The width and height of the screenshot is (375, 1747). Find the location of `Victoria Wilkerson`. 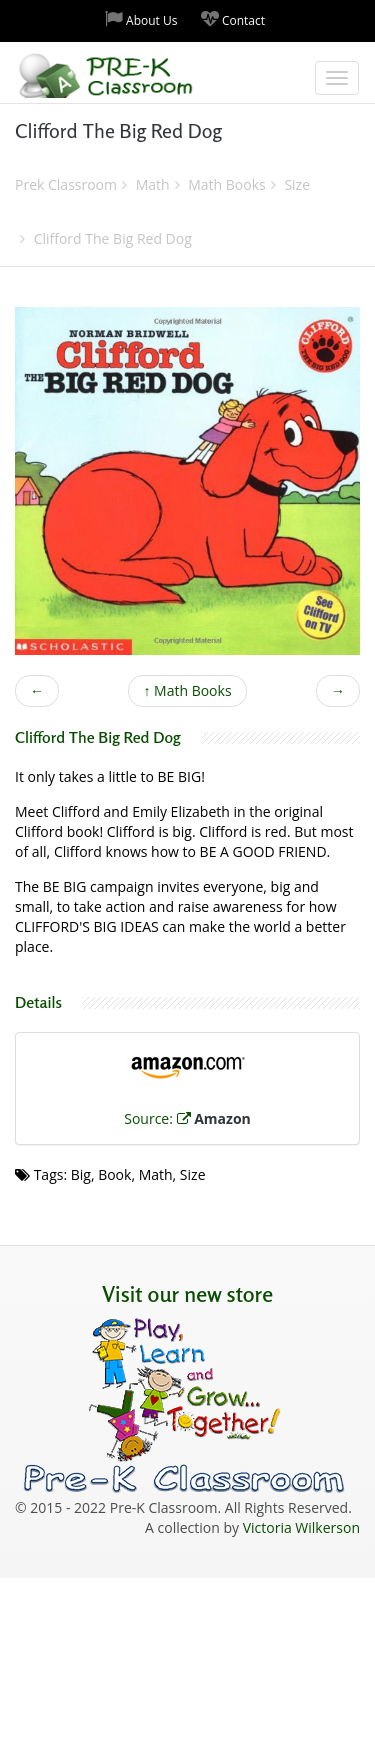

Victoria Wilkerson is located at coordinates (301, 1527).